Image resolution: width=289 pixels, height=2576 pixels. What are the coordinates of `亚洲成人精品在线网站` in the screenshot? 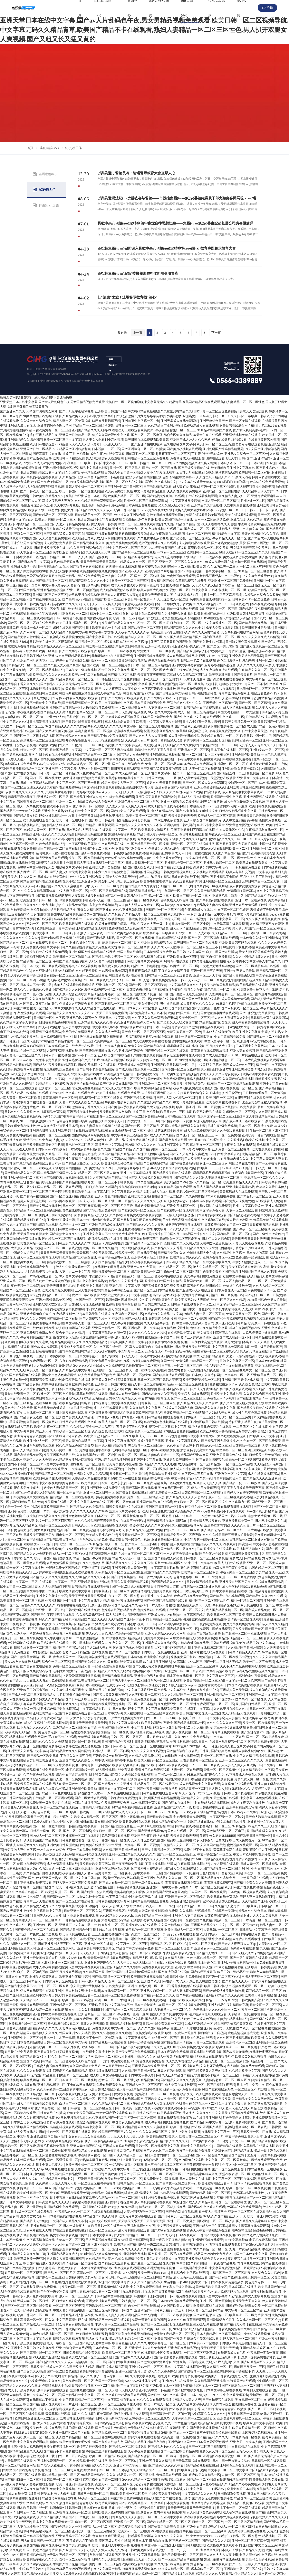 It's located at (86, 1074).